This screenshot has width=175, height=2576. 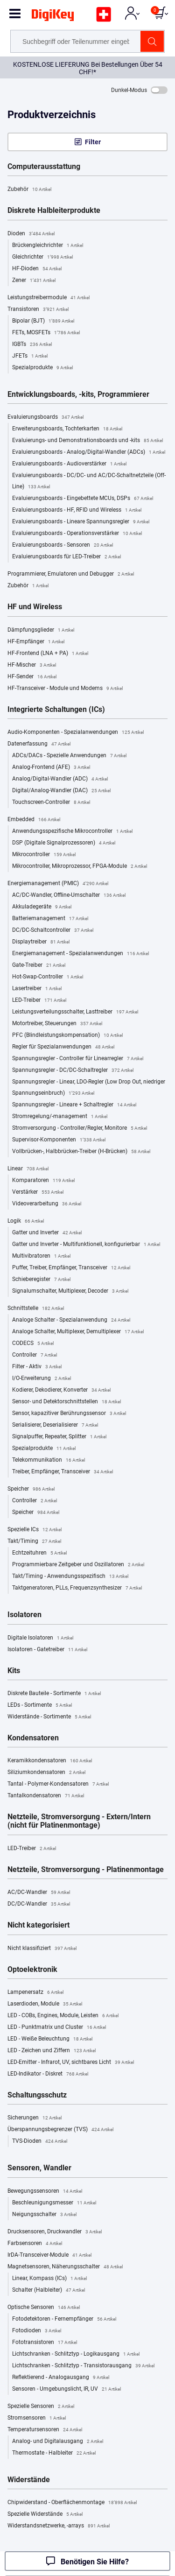 What do you see at coordinates (69, 895) in the screenshot?
I see `AC/DC-Wandler, Offline-Umschalter` at bounding box center [69, 895].